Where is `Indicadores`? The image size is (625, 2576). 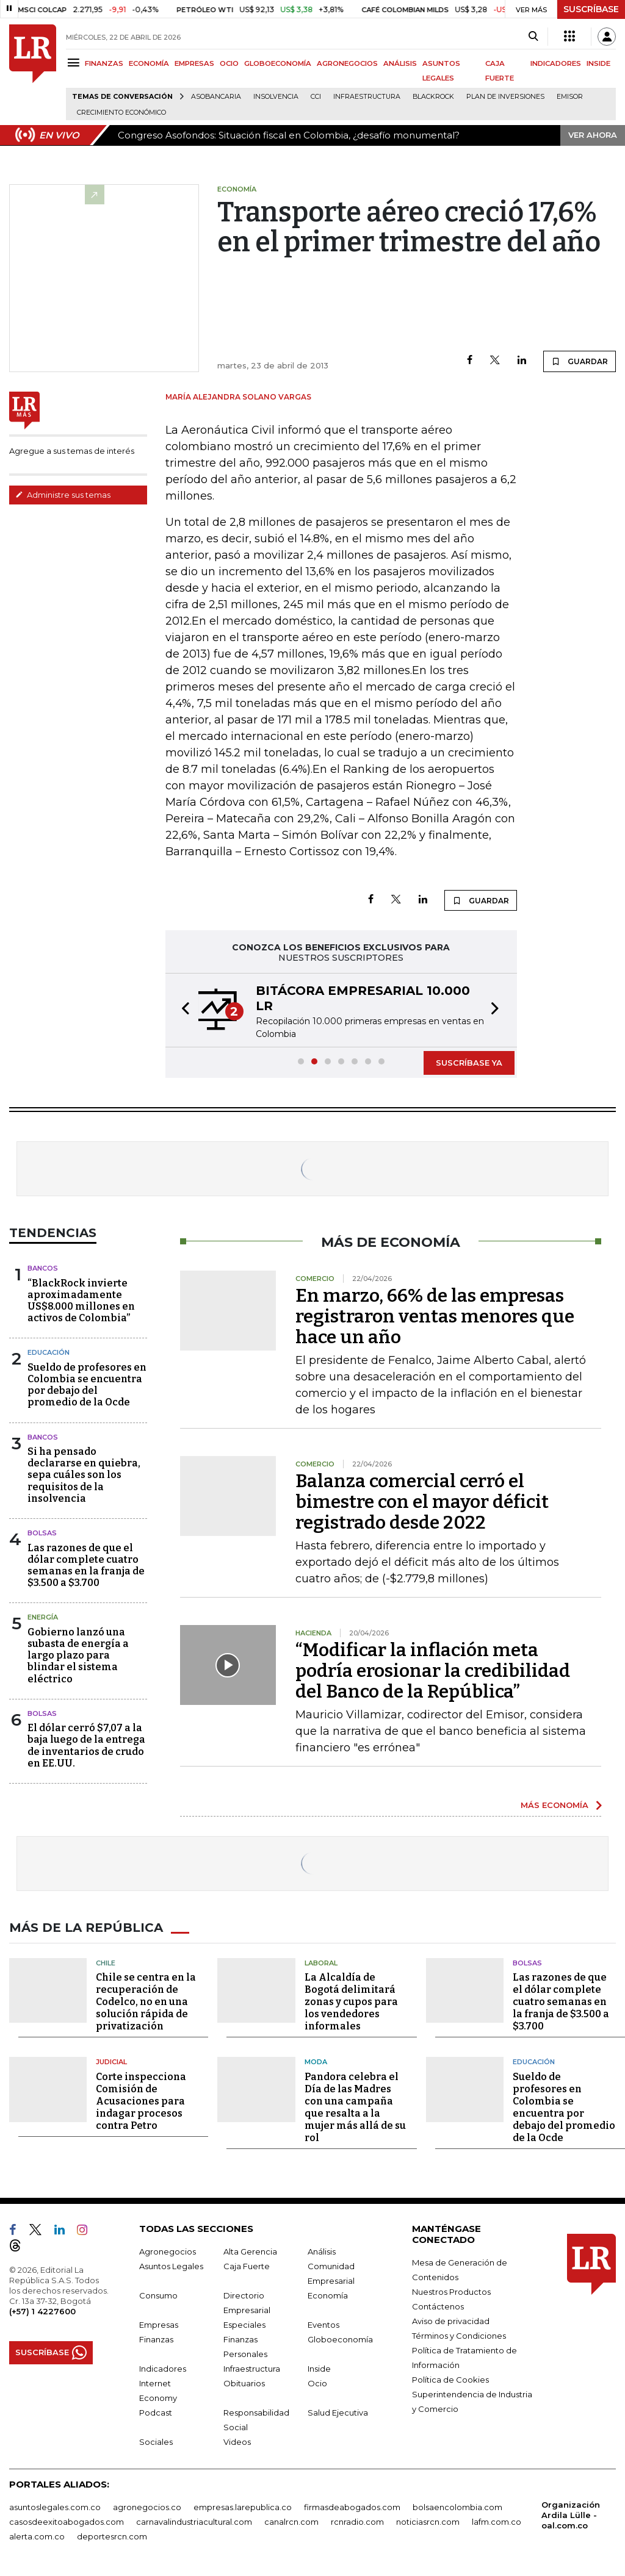
Indicadores is located at coordinates (162, 2368).